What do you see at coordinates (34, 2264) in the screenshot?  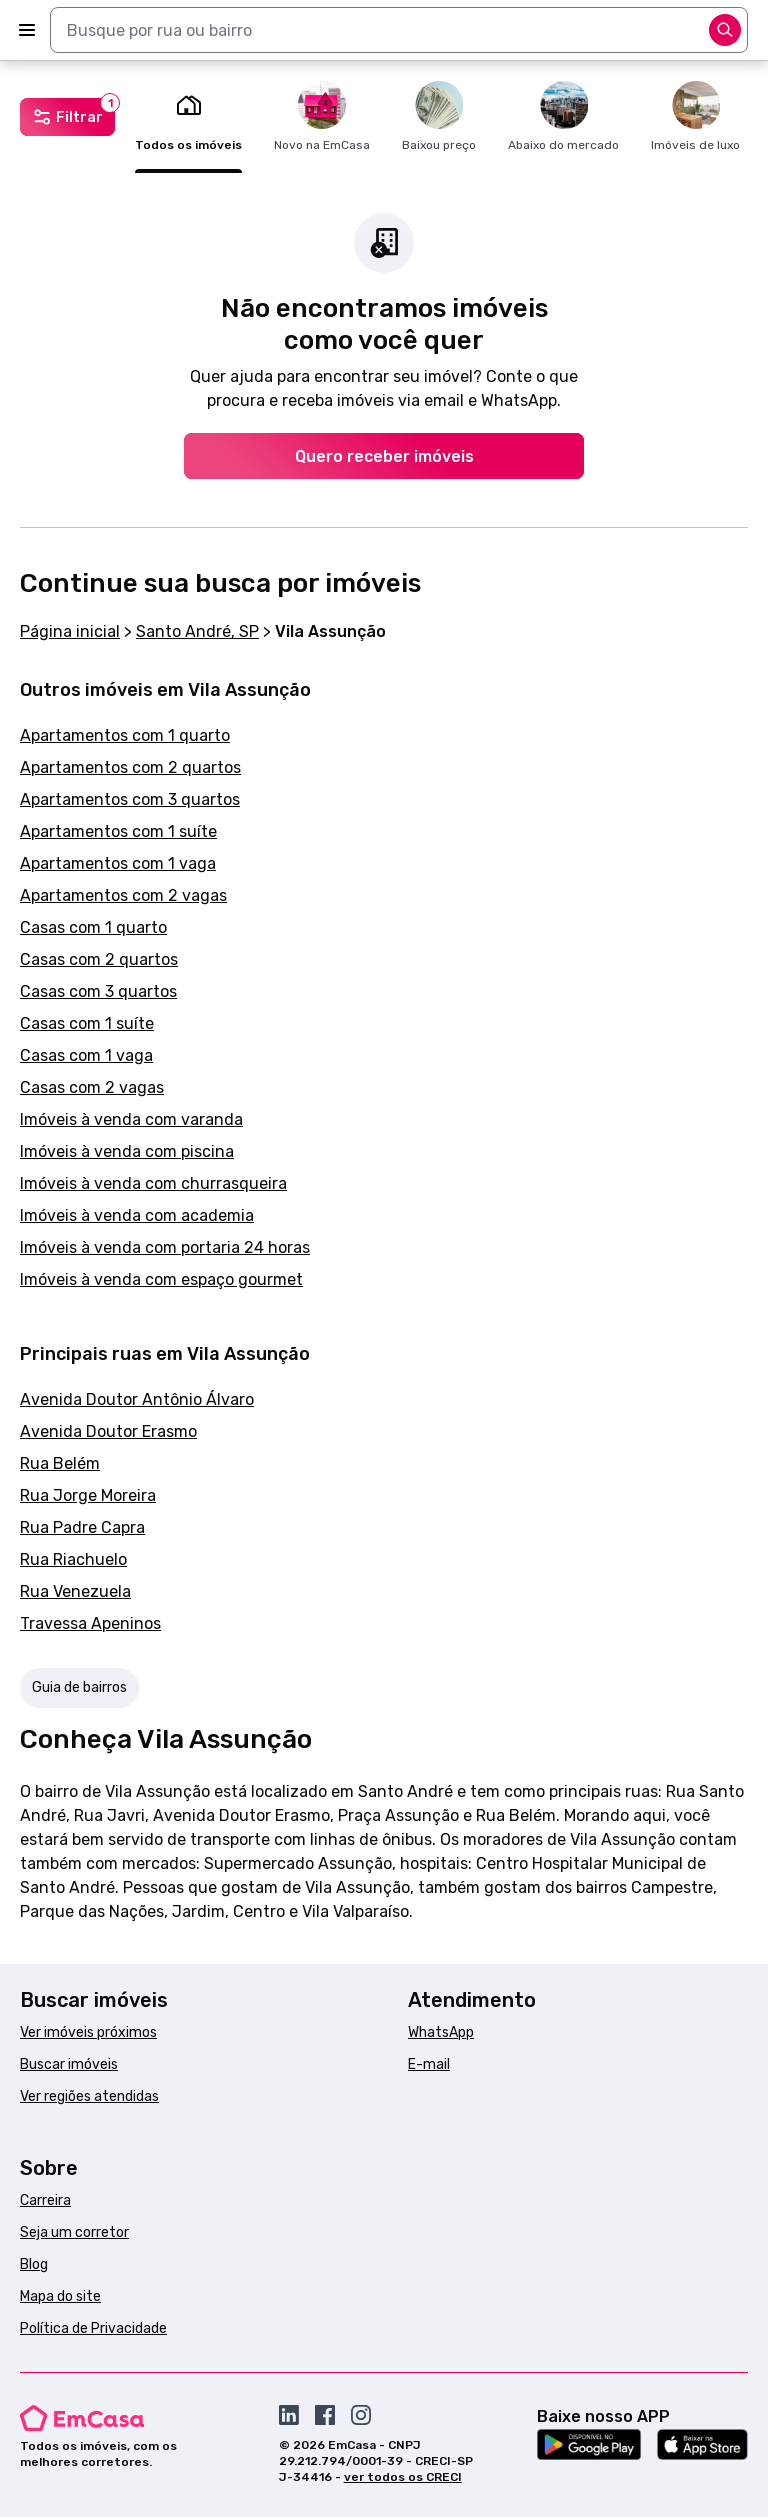 I see `Blog` at bounding box center [34, 2264].